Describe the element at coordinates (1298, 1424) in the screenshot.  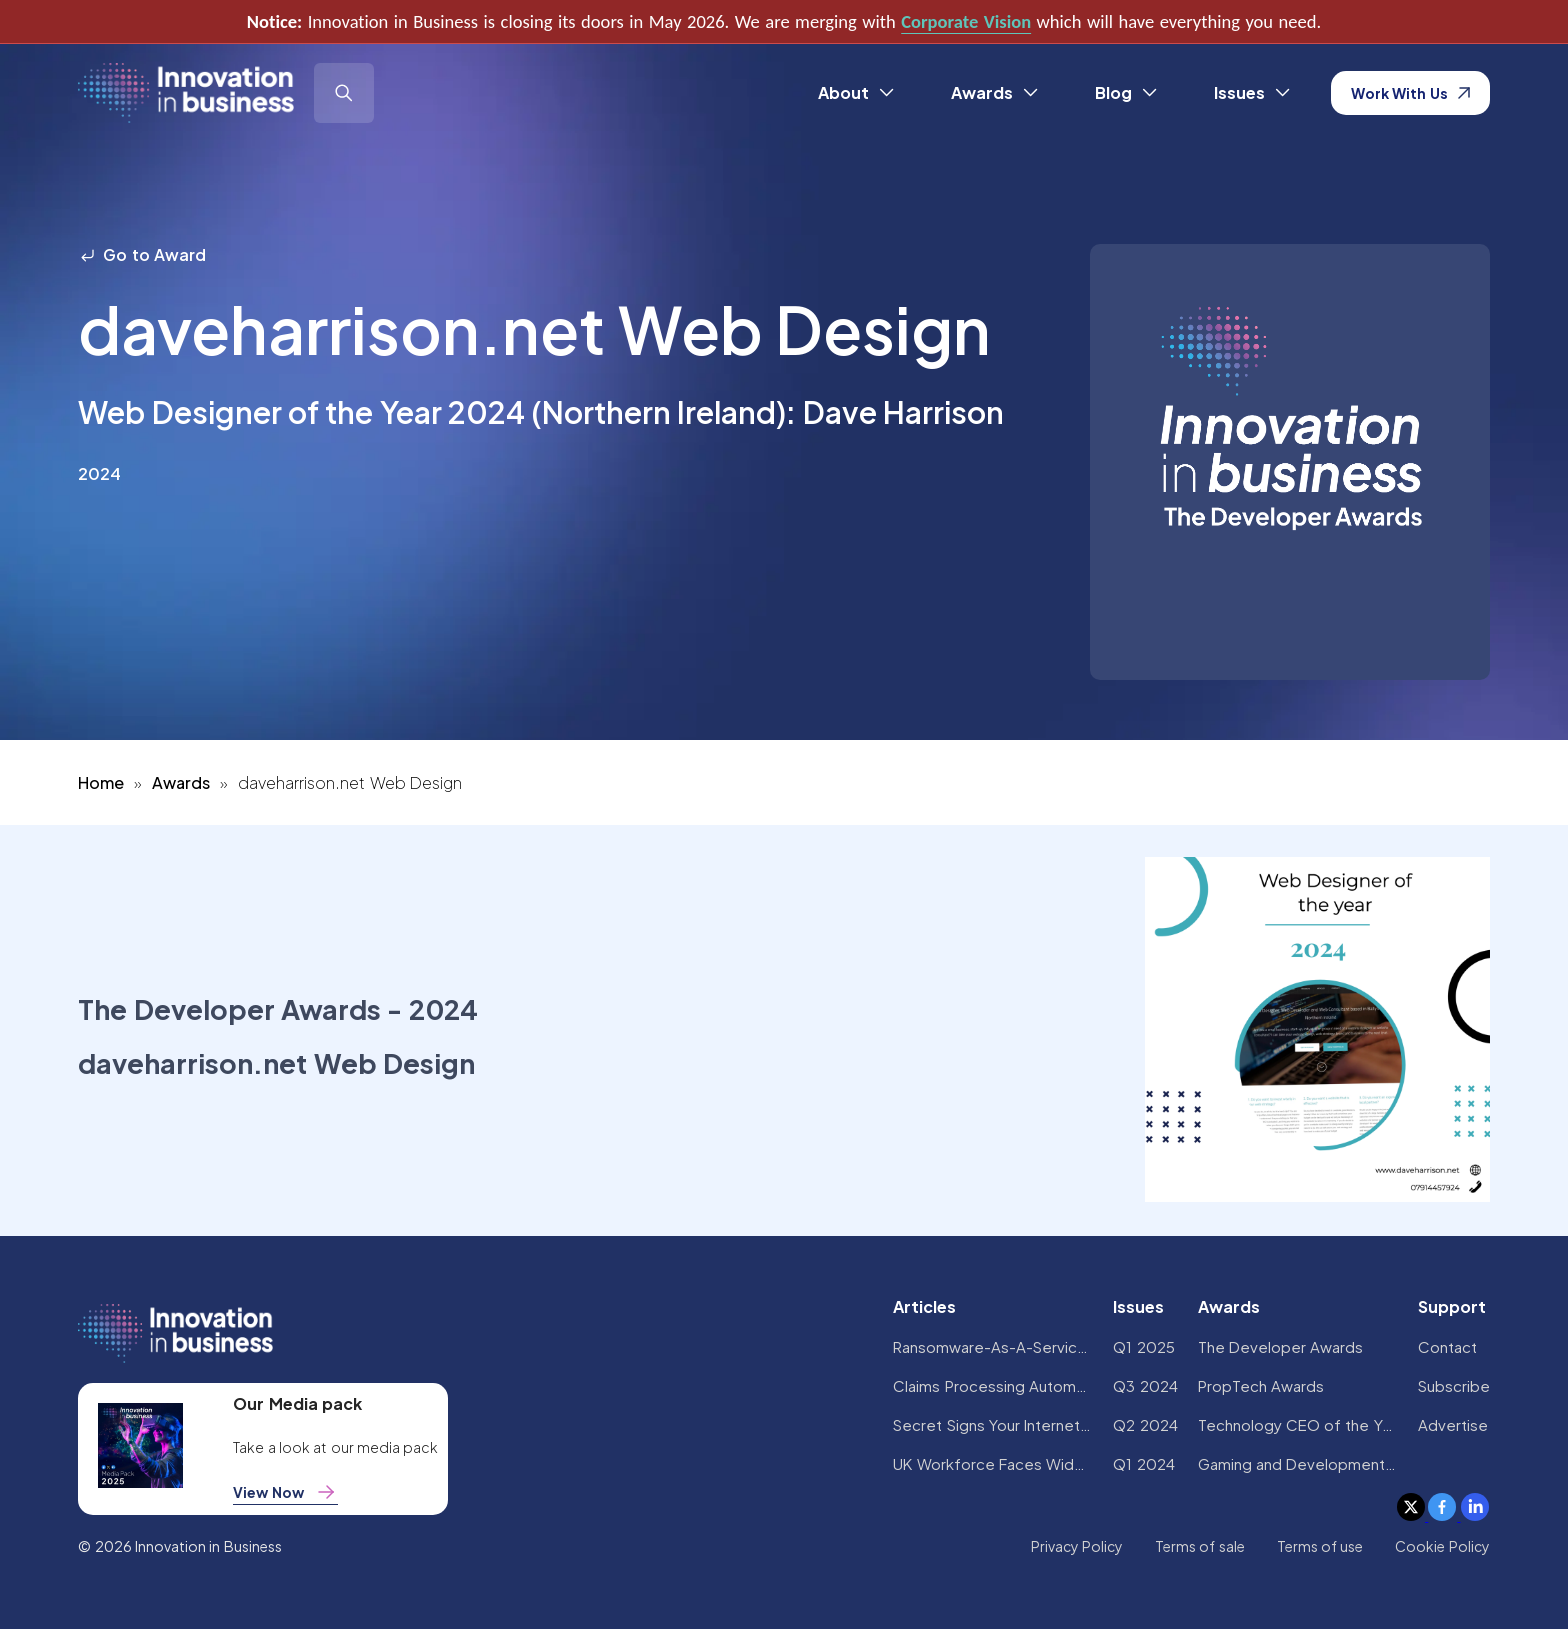
I see `Technology CEO of the Year` at that location.